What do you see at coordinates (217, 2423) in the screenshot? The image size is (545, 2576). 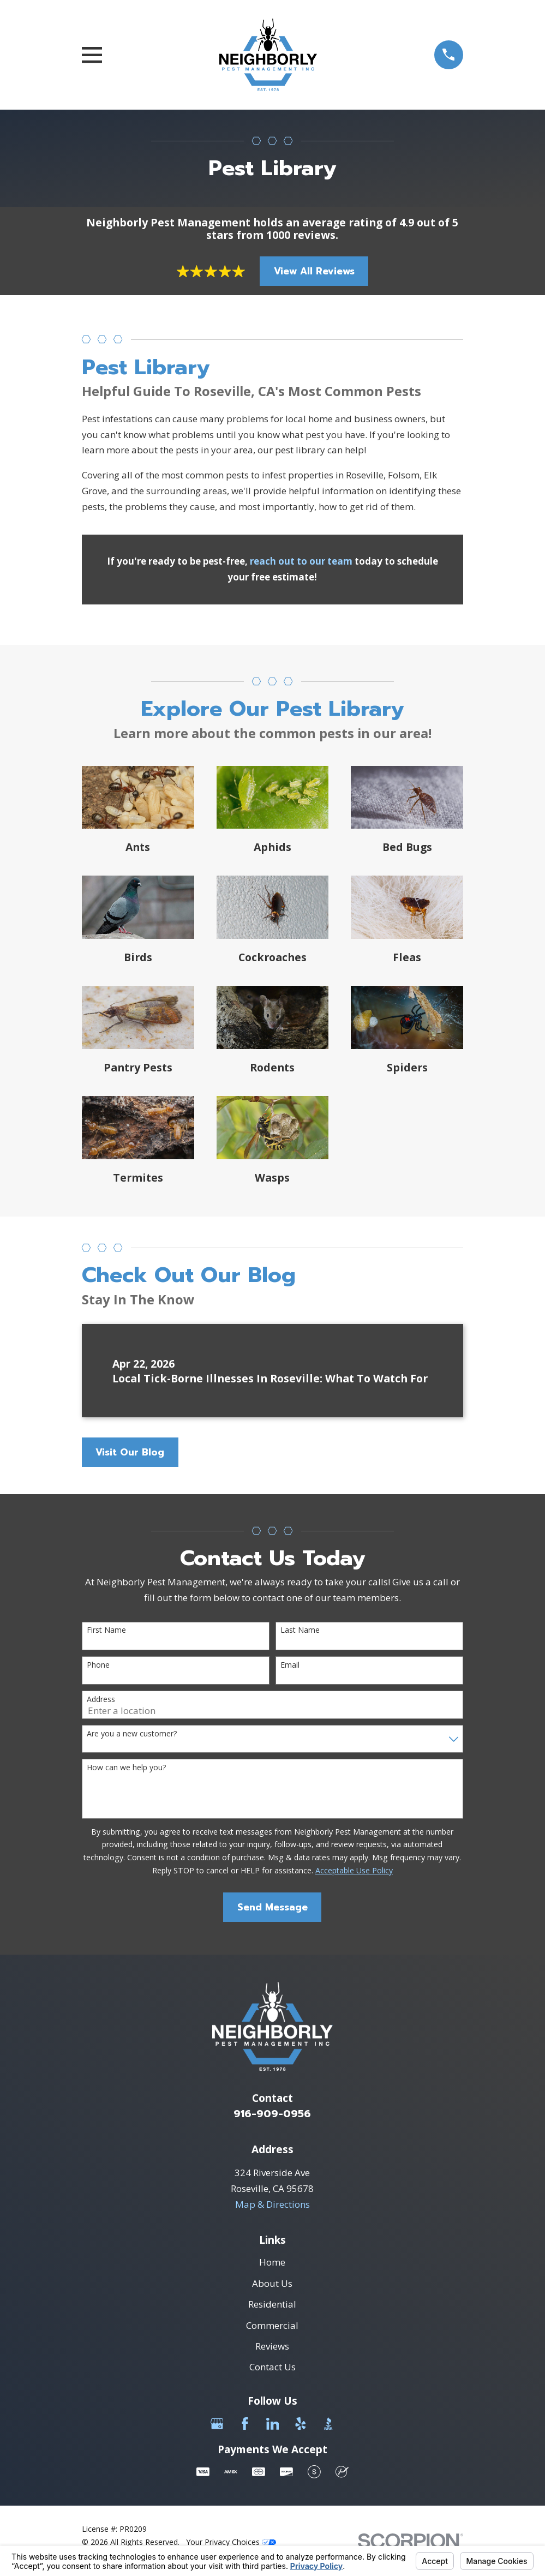 I see `[Google Business Profile]` at bounding box center [217, 2423].